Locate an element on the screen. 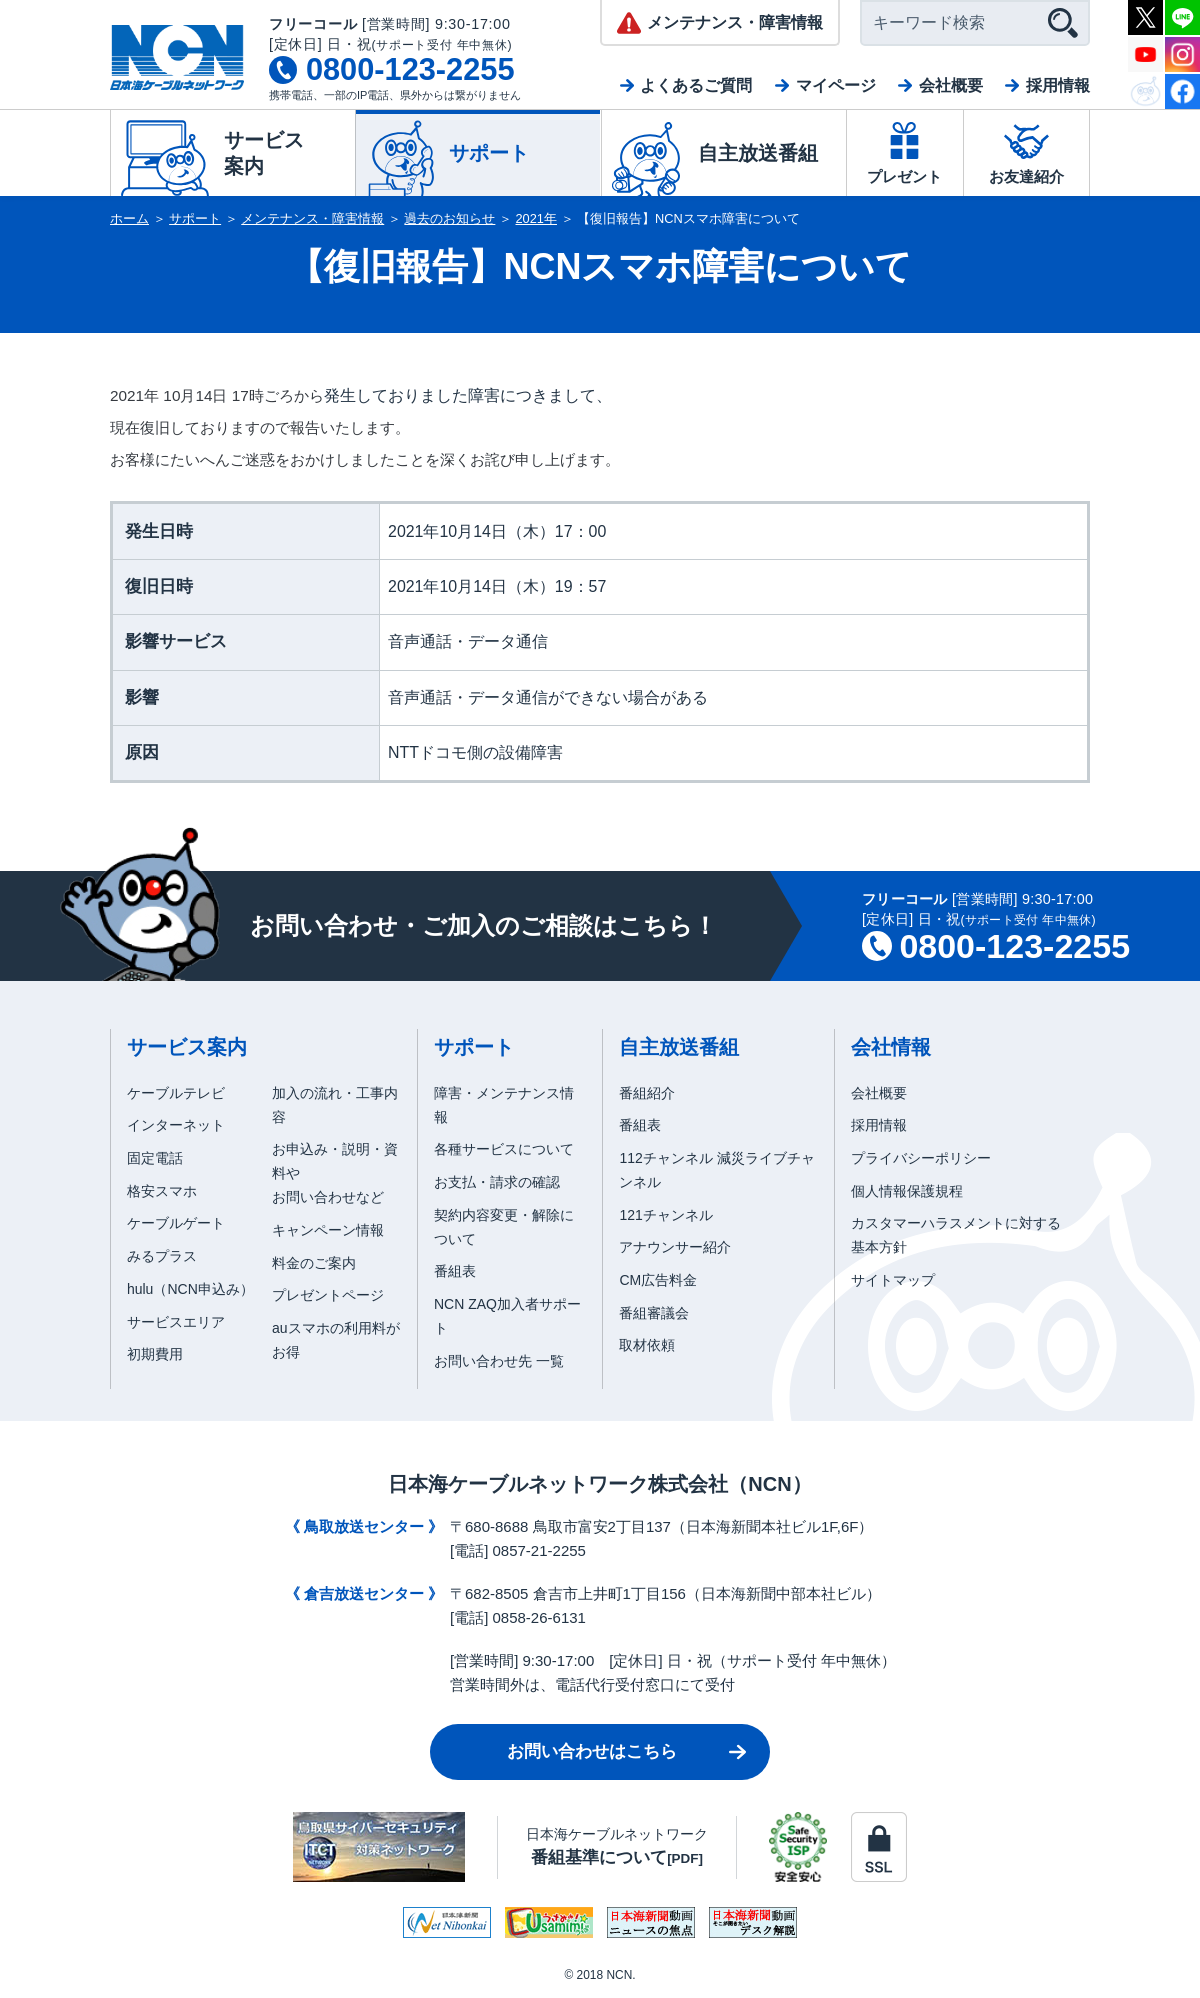 The height and width of the screenshot is (1998, 1200). サポート is located at coordinates (195, 218).